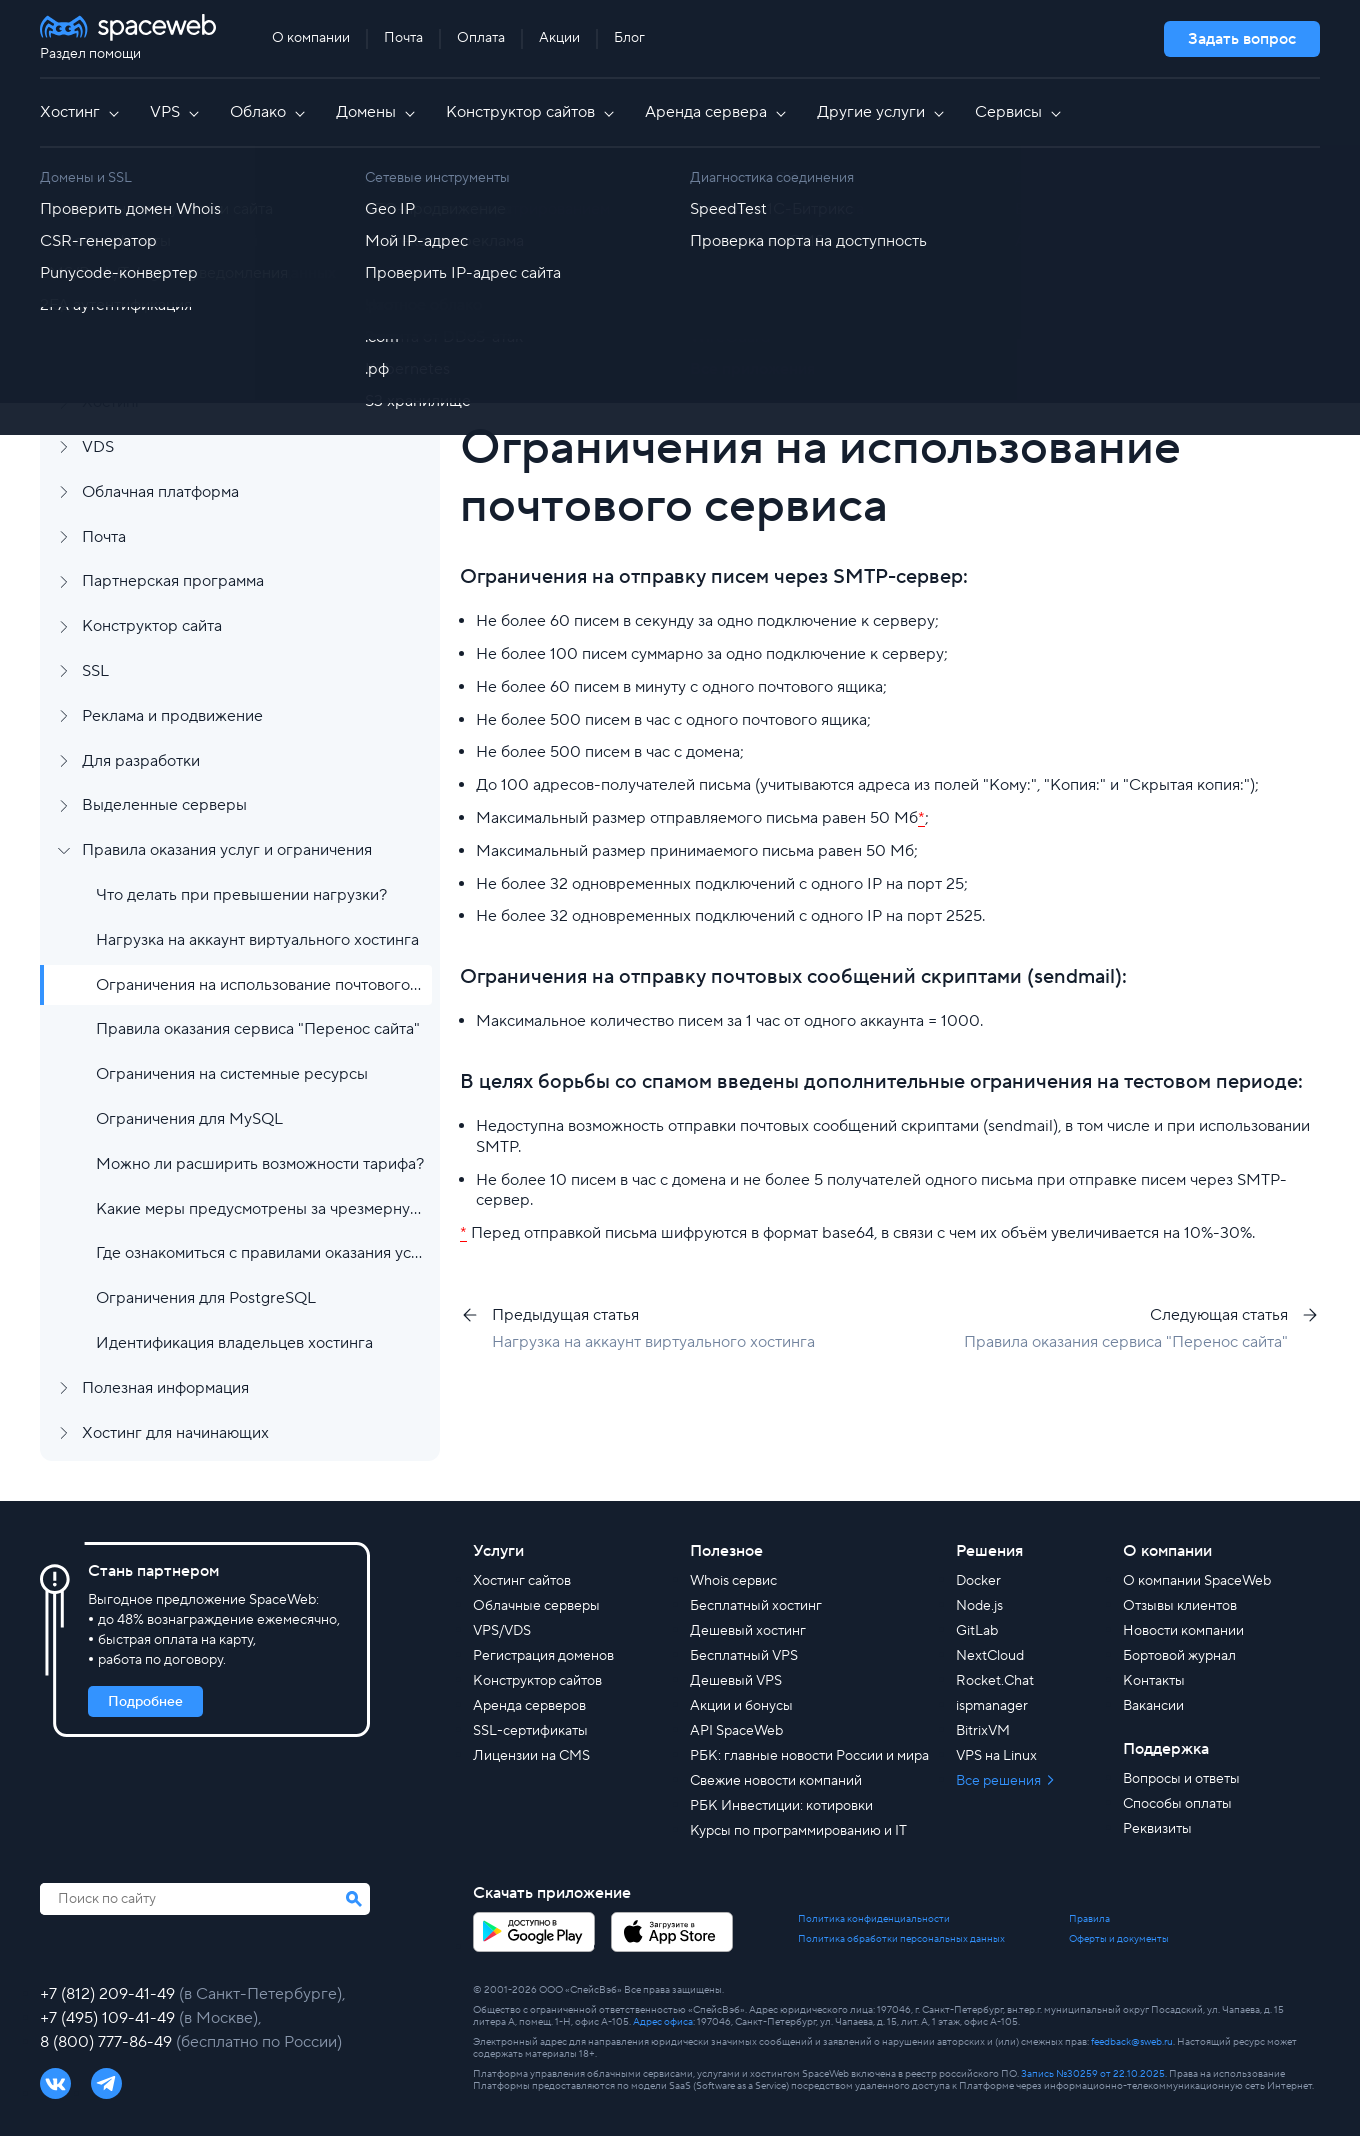 This screenshot has width=1360, height=2136. I want to click on Способы оплаты, so click(1177, 1804).